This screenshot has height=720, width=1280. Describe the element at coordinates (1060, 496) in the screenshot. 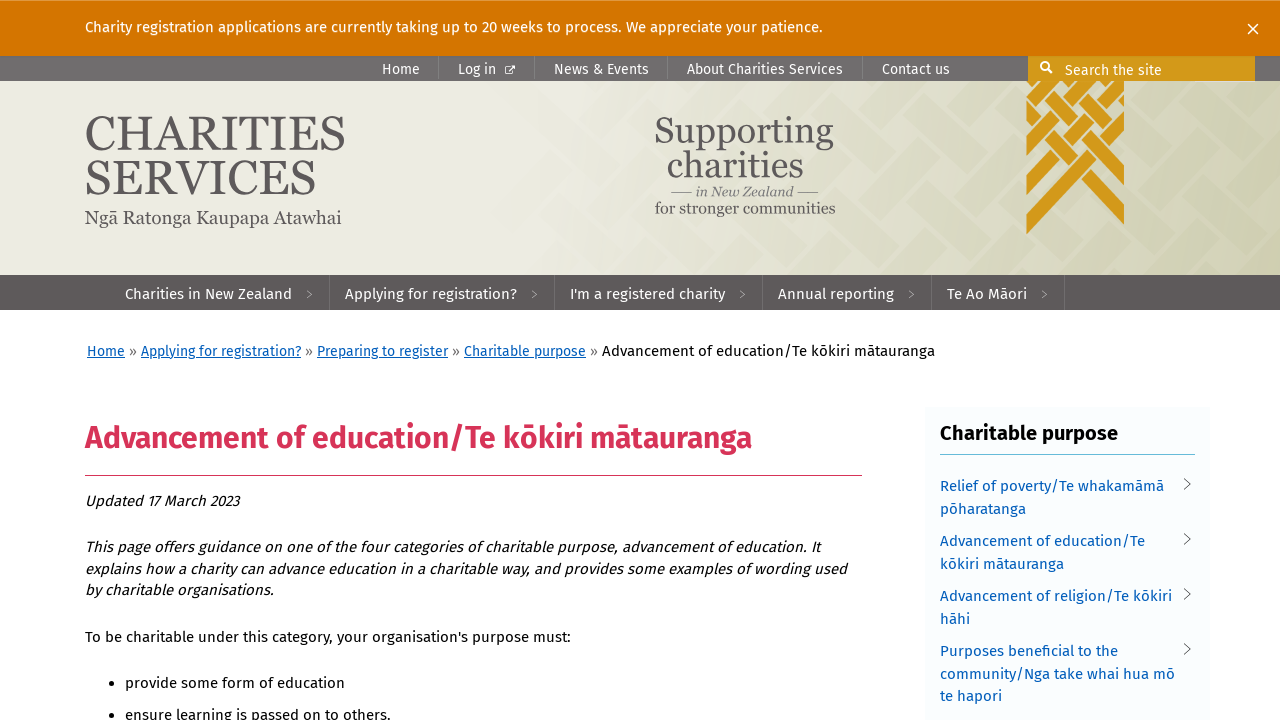

I see `Relief of poverty/Te whakamāmā pōharatanga` at that location.